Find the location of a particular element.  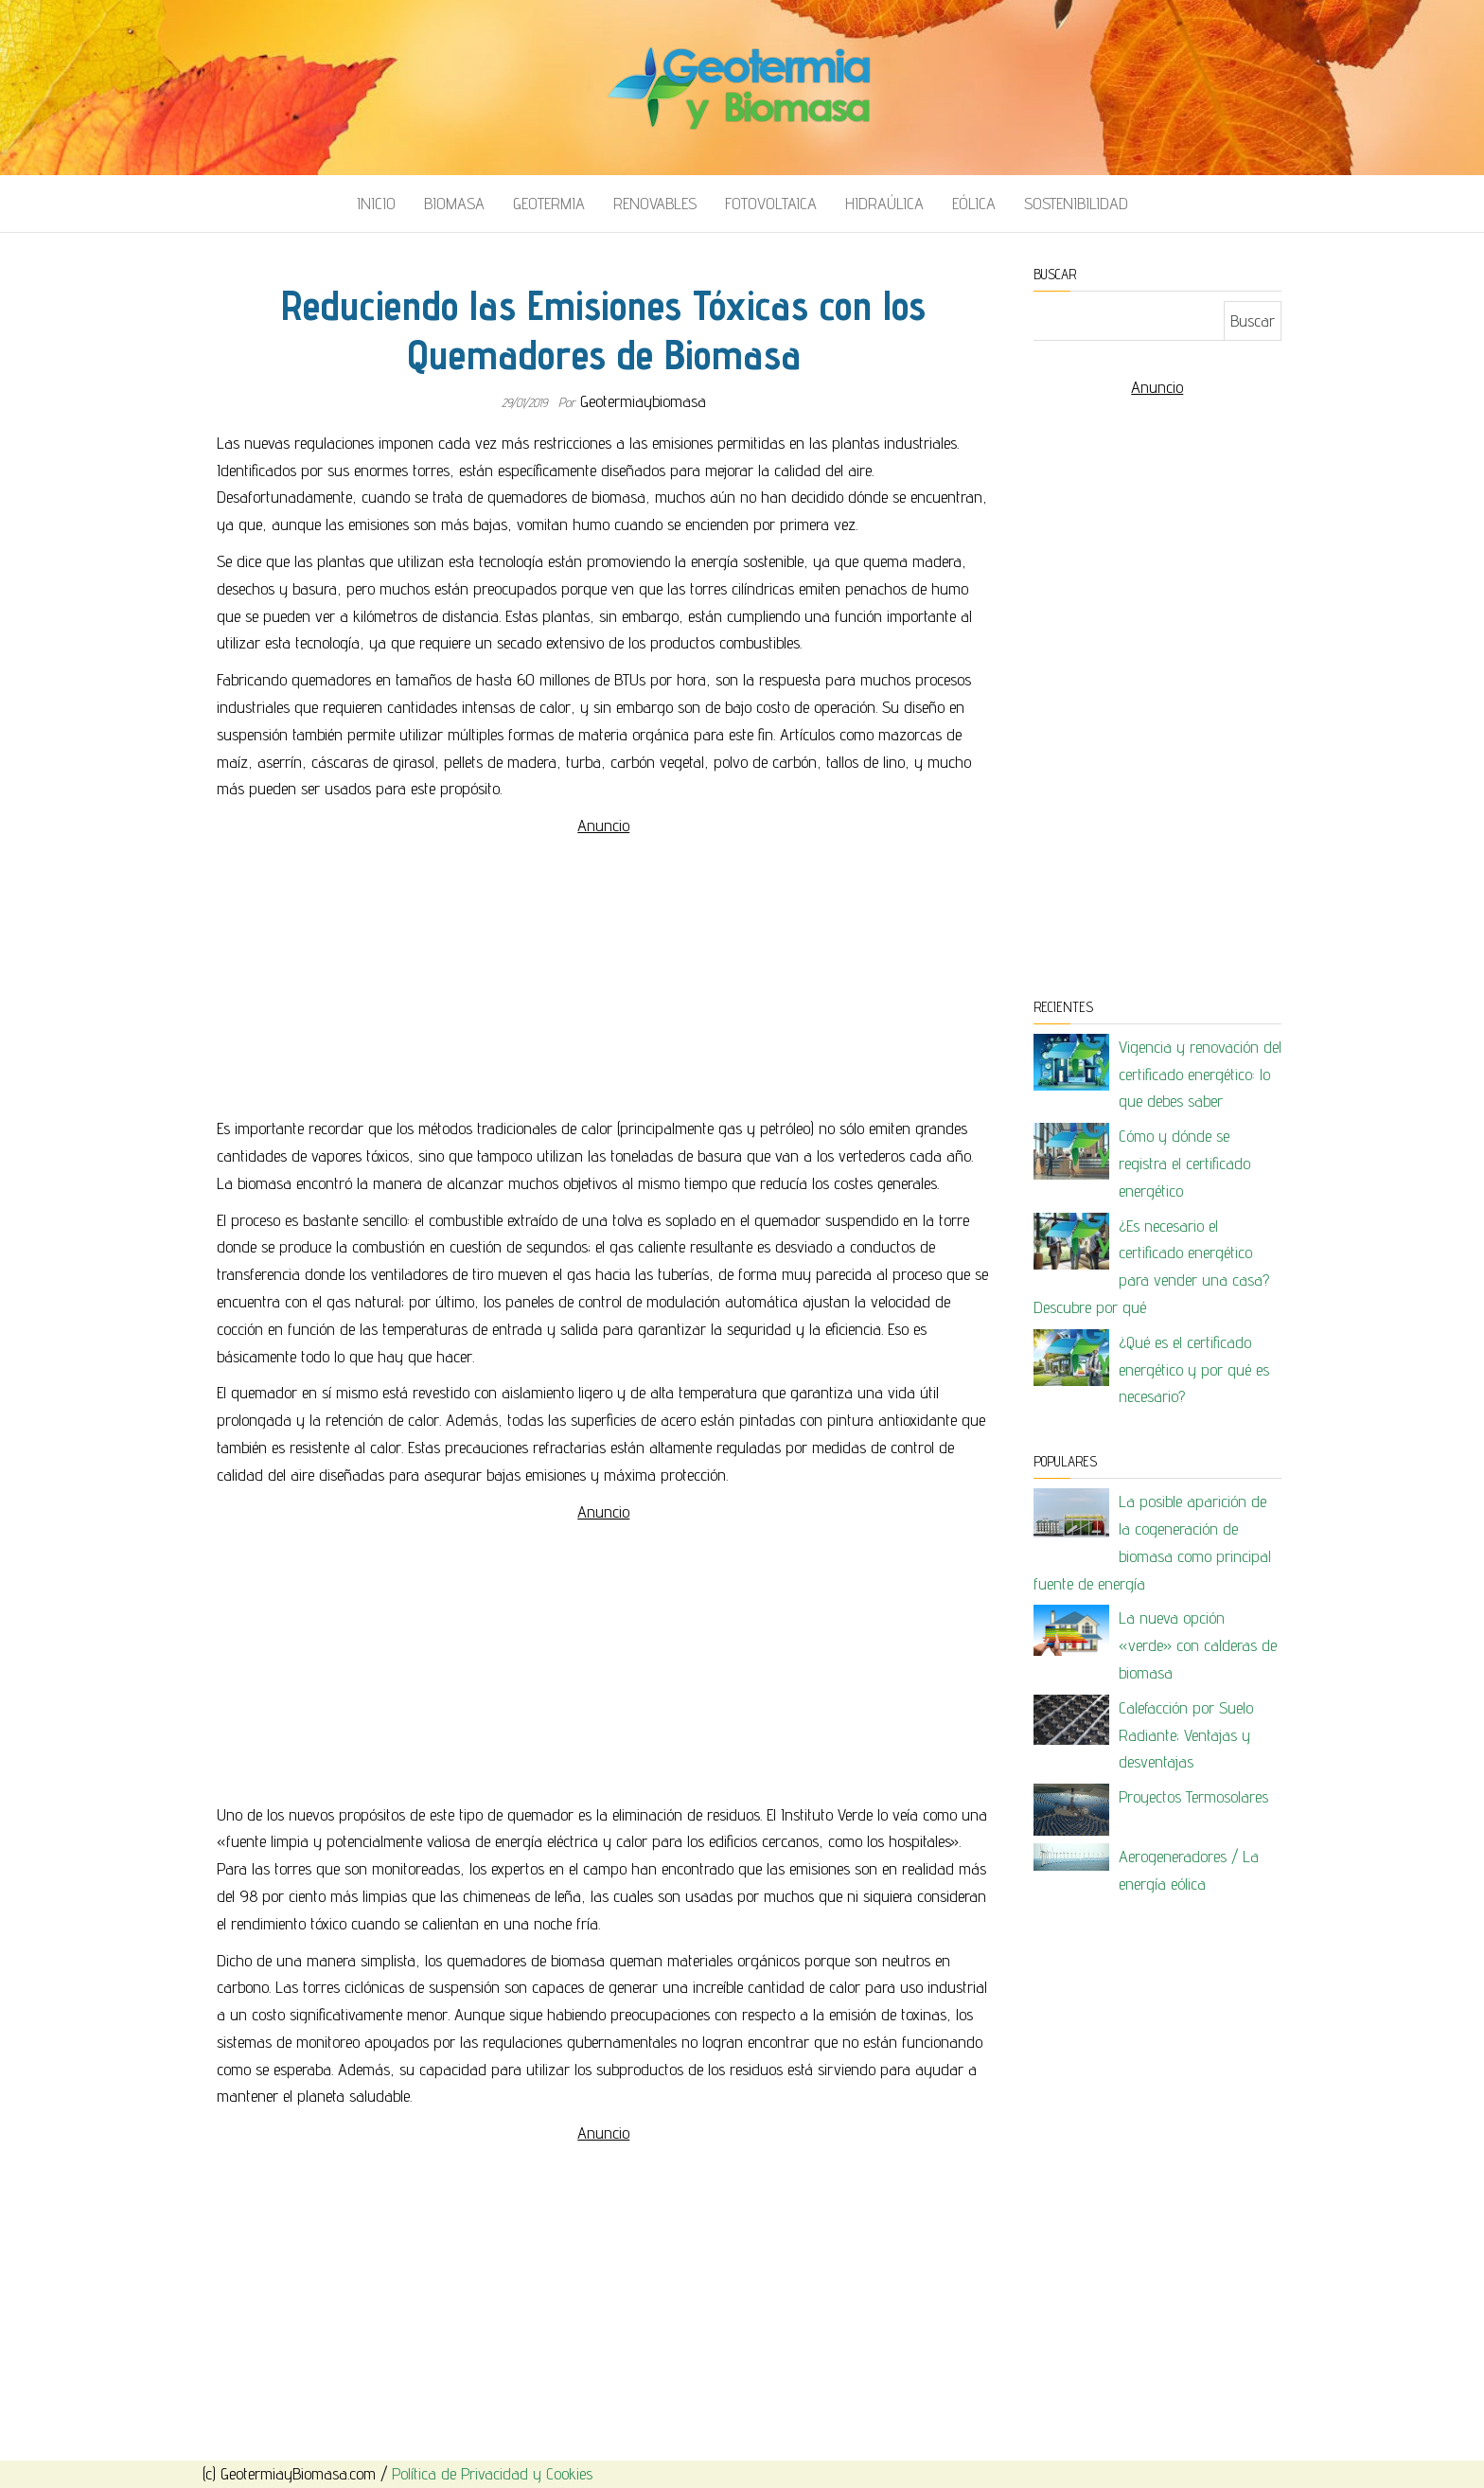

Geotermia is located at coordinates (549, 203).